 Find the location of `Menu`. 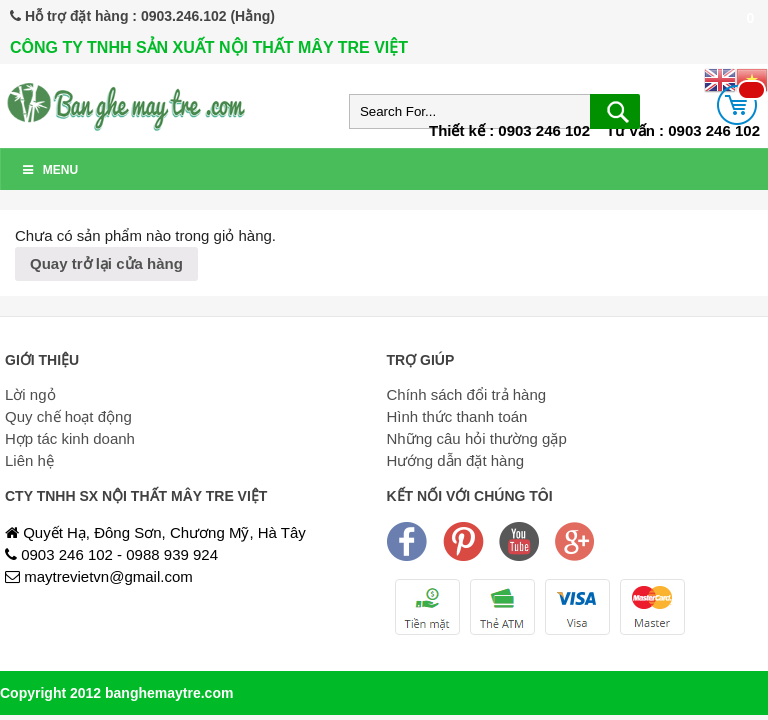

Menu is located at coordinates (49, 170).